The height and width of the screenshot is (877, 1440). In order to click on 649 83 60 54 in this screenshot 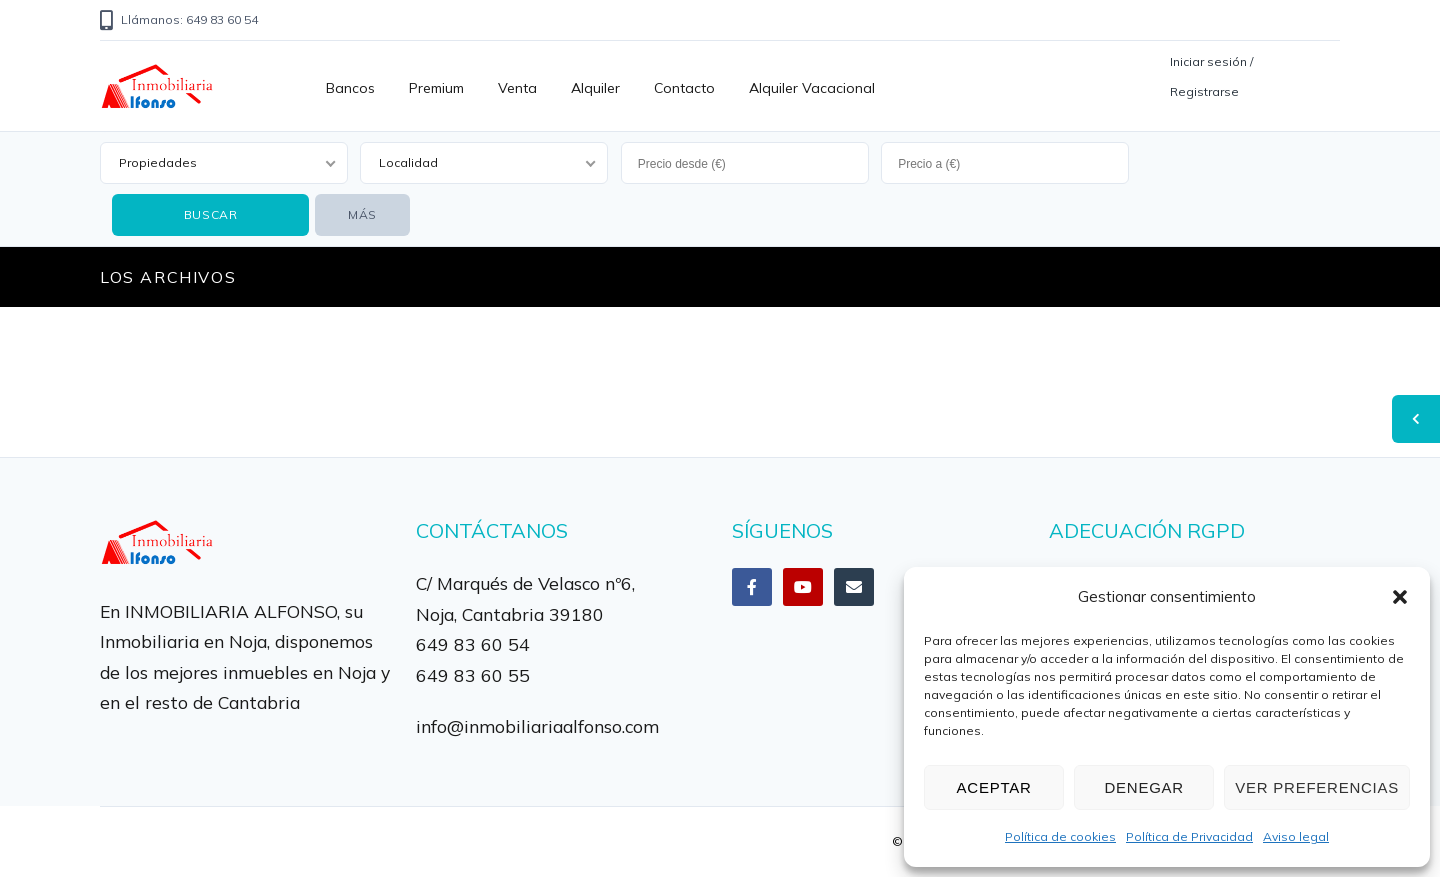, I will do `click(473, 644)`.